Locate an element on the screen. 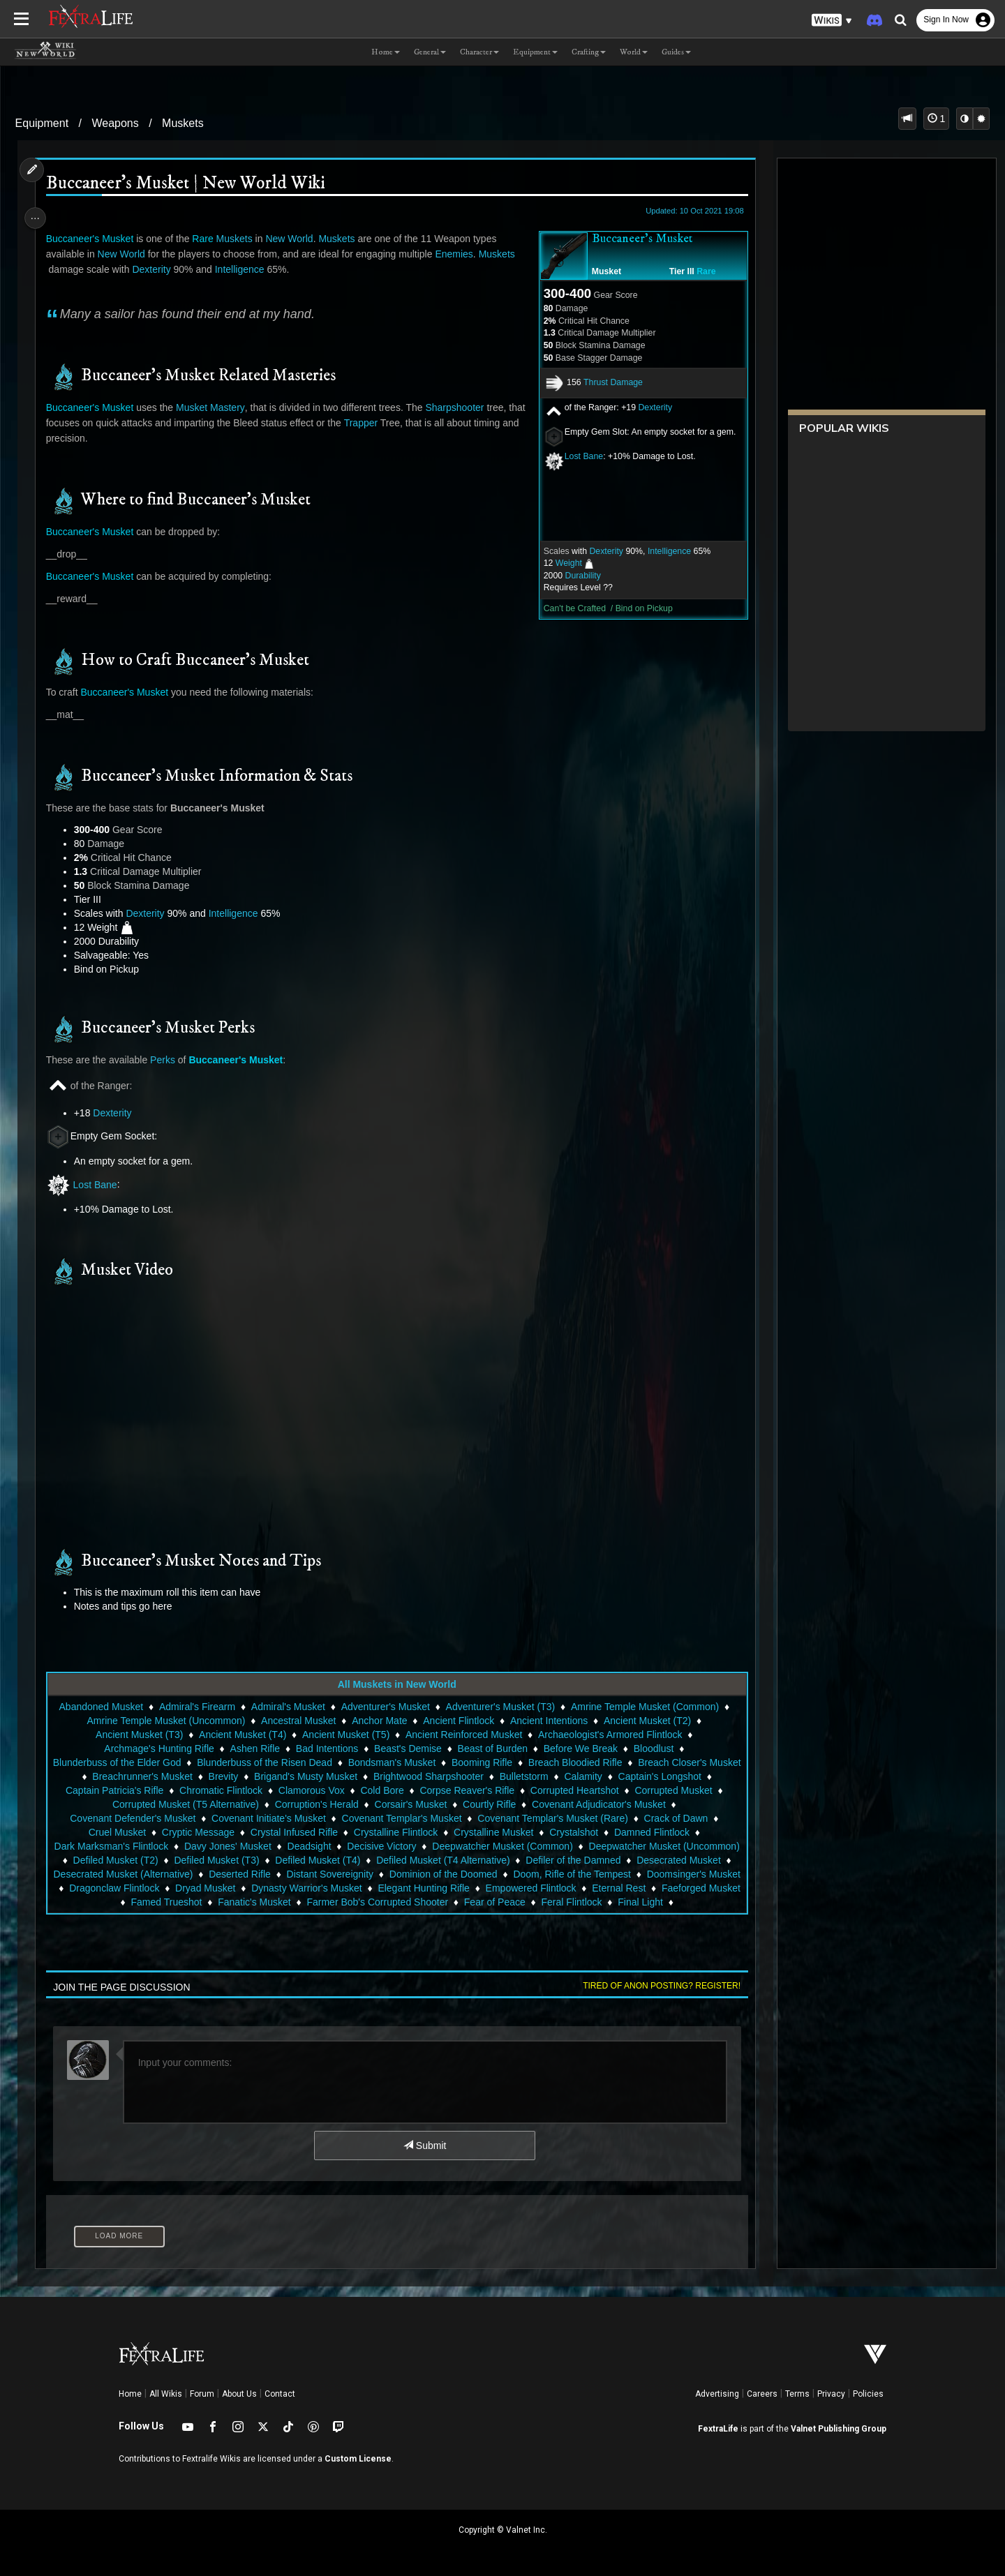 The width and height of the screenshot is (1005, 2576). Weight is located at coordinates (562, 563).